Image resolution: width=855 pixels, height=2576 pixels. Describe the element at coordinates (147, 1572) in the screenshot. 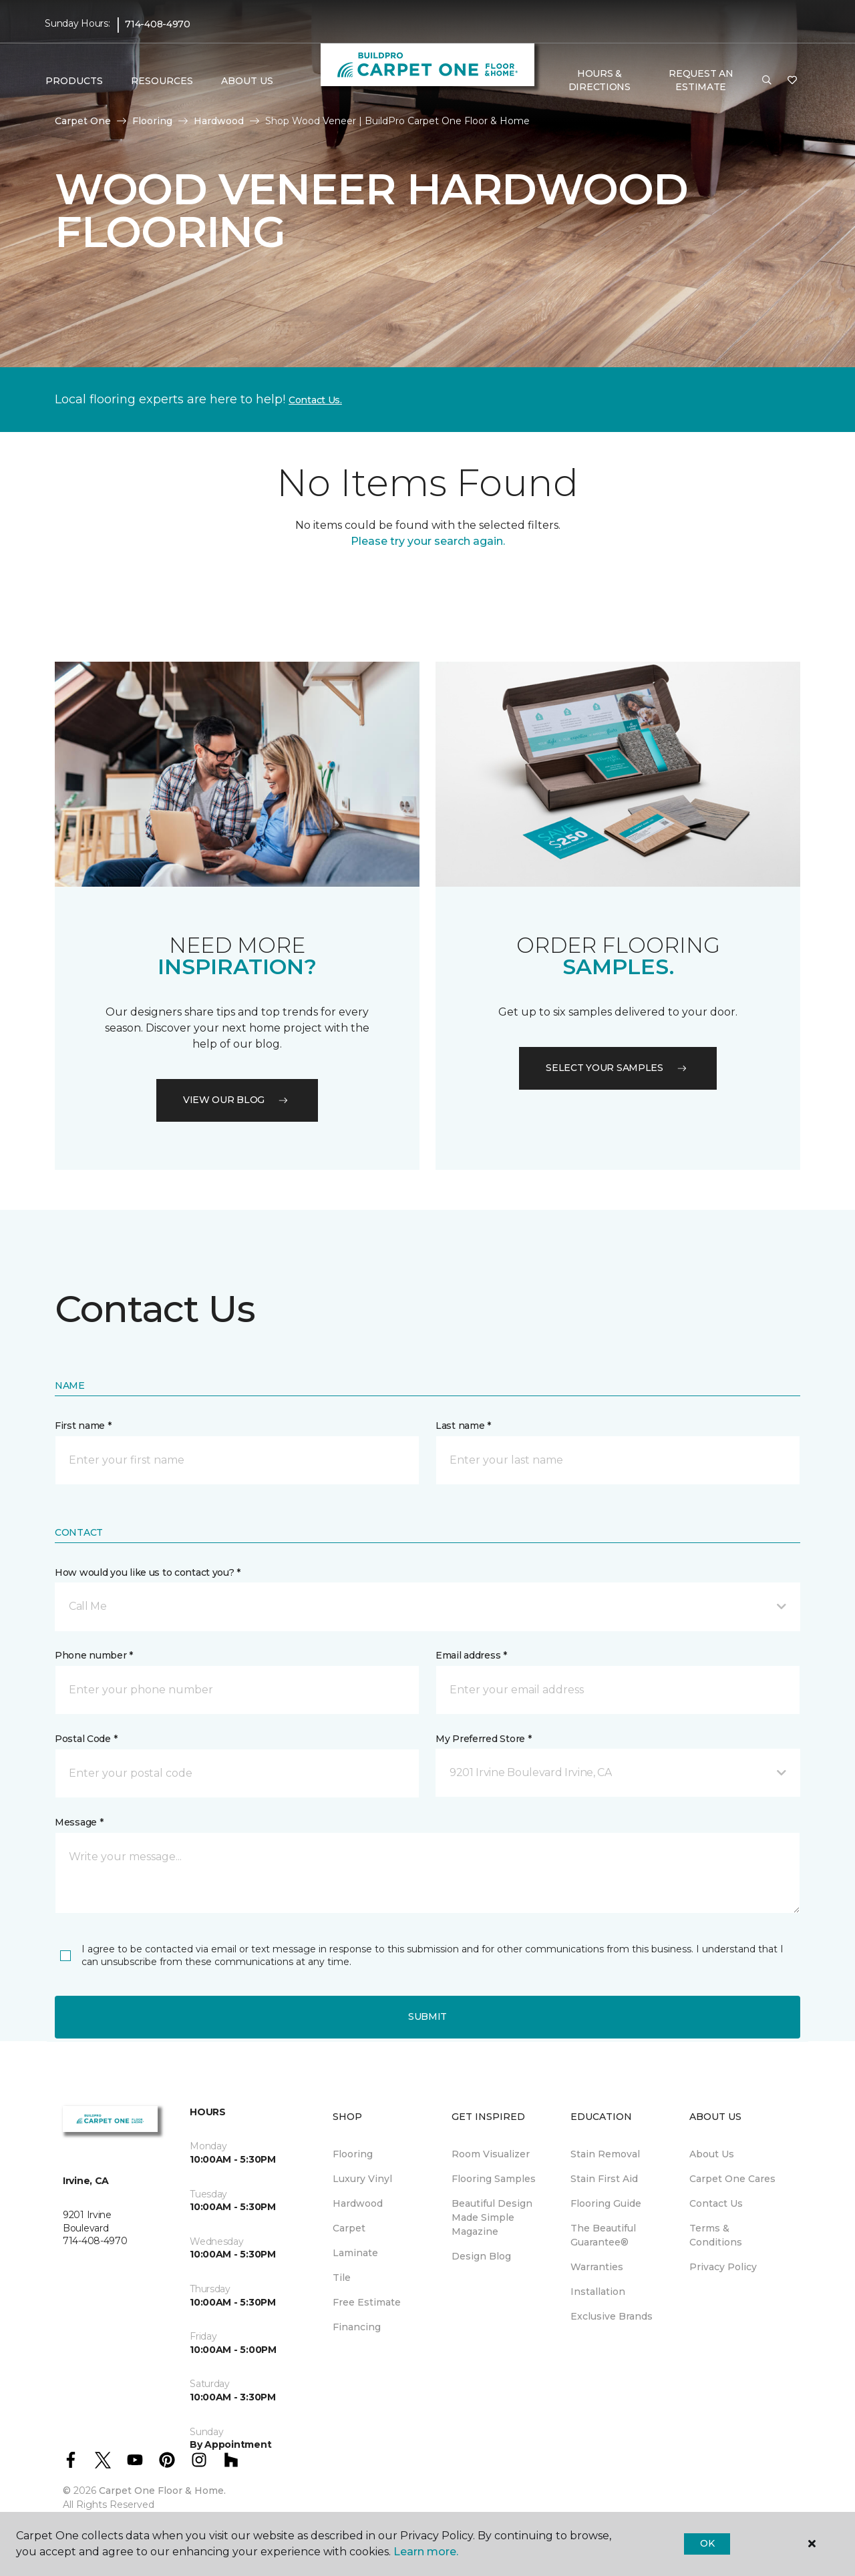

I see `How would you like us to contact you? *` at that location.